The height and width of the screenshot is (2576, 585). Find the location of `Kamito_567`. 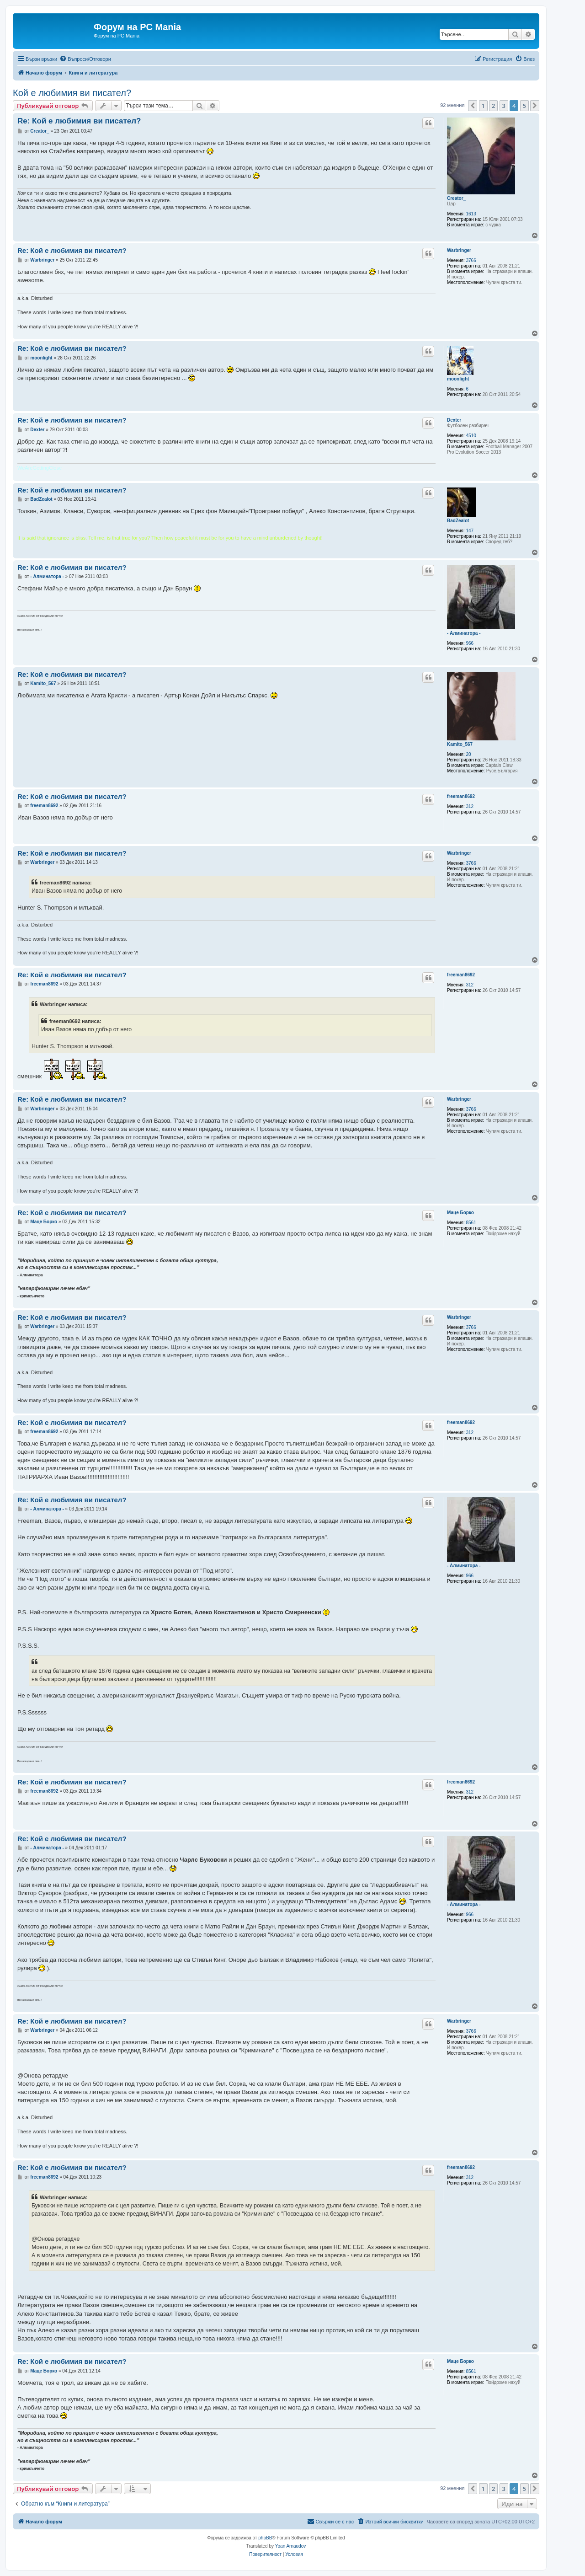

Kamito_567 is located at coordinates (460, 744).